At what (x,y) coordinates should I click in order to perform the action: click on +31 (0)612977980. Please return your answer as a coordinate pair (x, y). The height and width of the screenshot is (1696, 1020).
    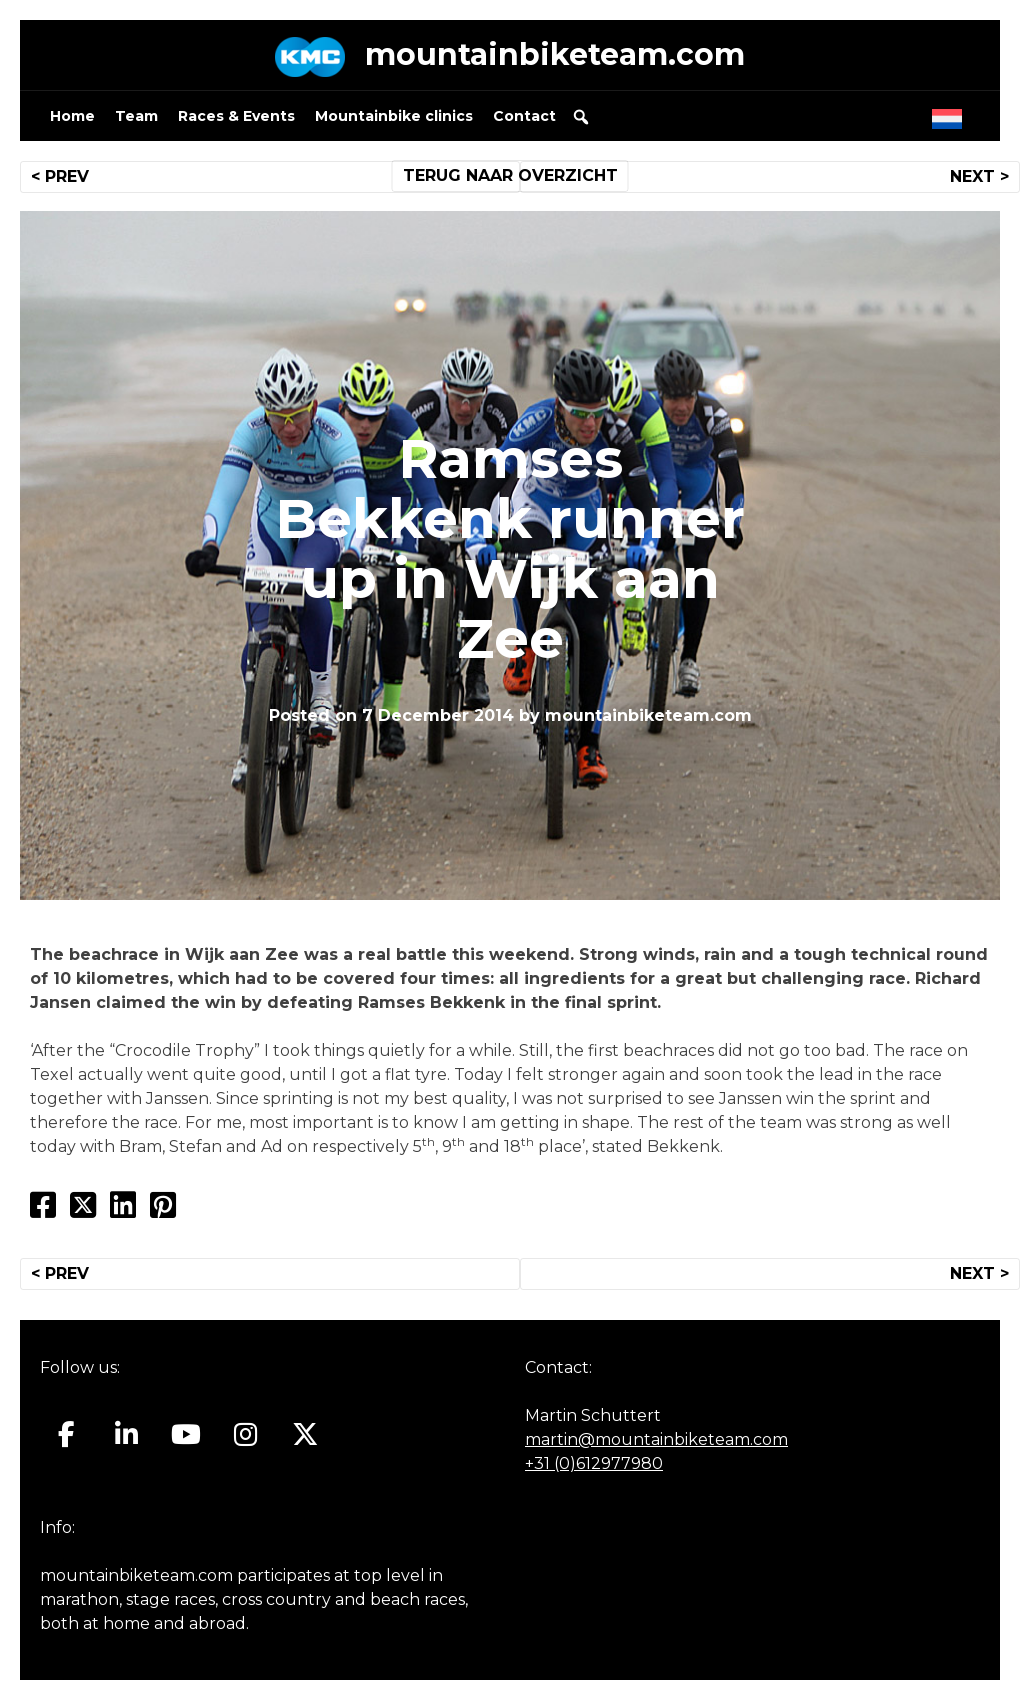
    Looking at the image, I should click on (594, 1463).